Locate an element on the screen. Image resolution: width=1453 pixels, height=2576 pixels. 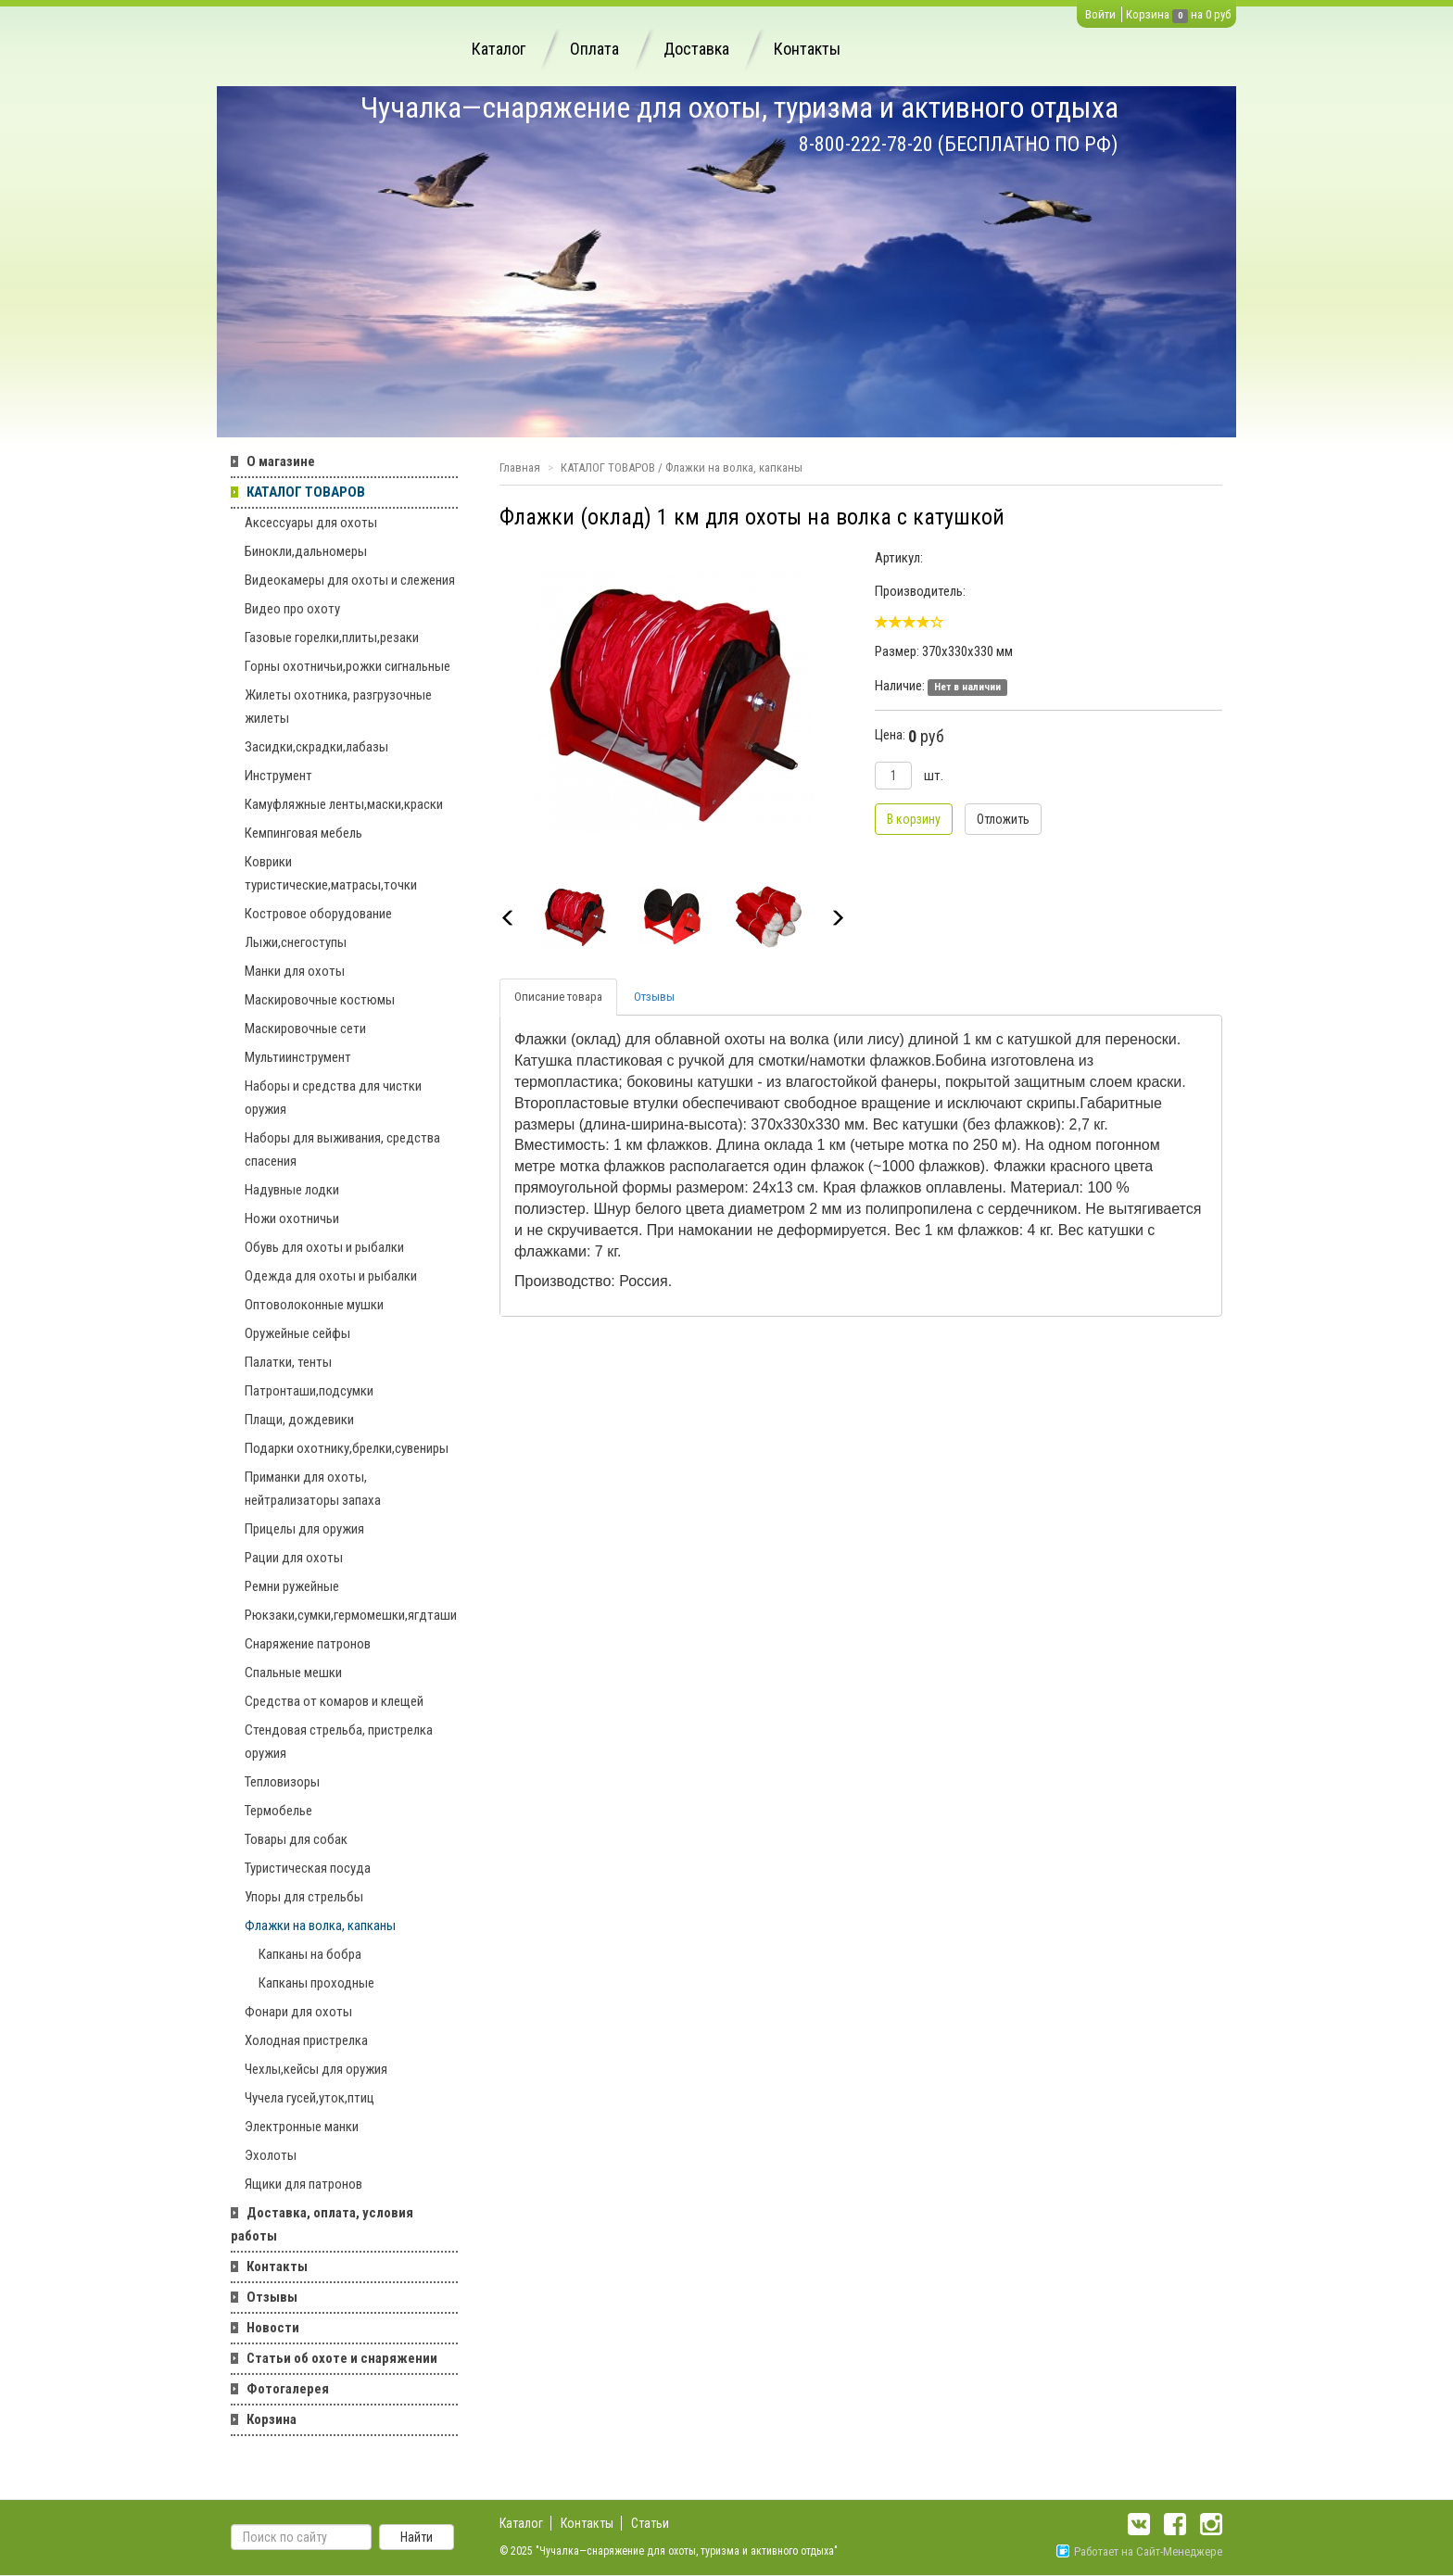
Надувные лодки is located at coordinates (292, 1189).